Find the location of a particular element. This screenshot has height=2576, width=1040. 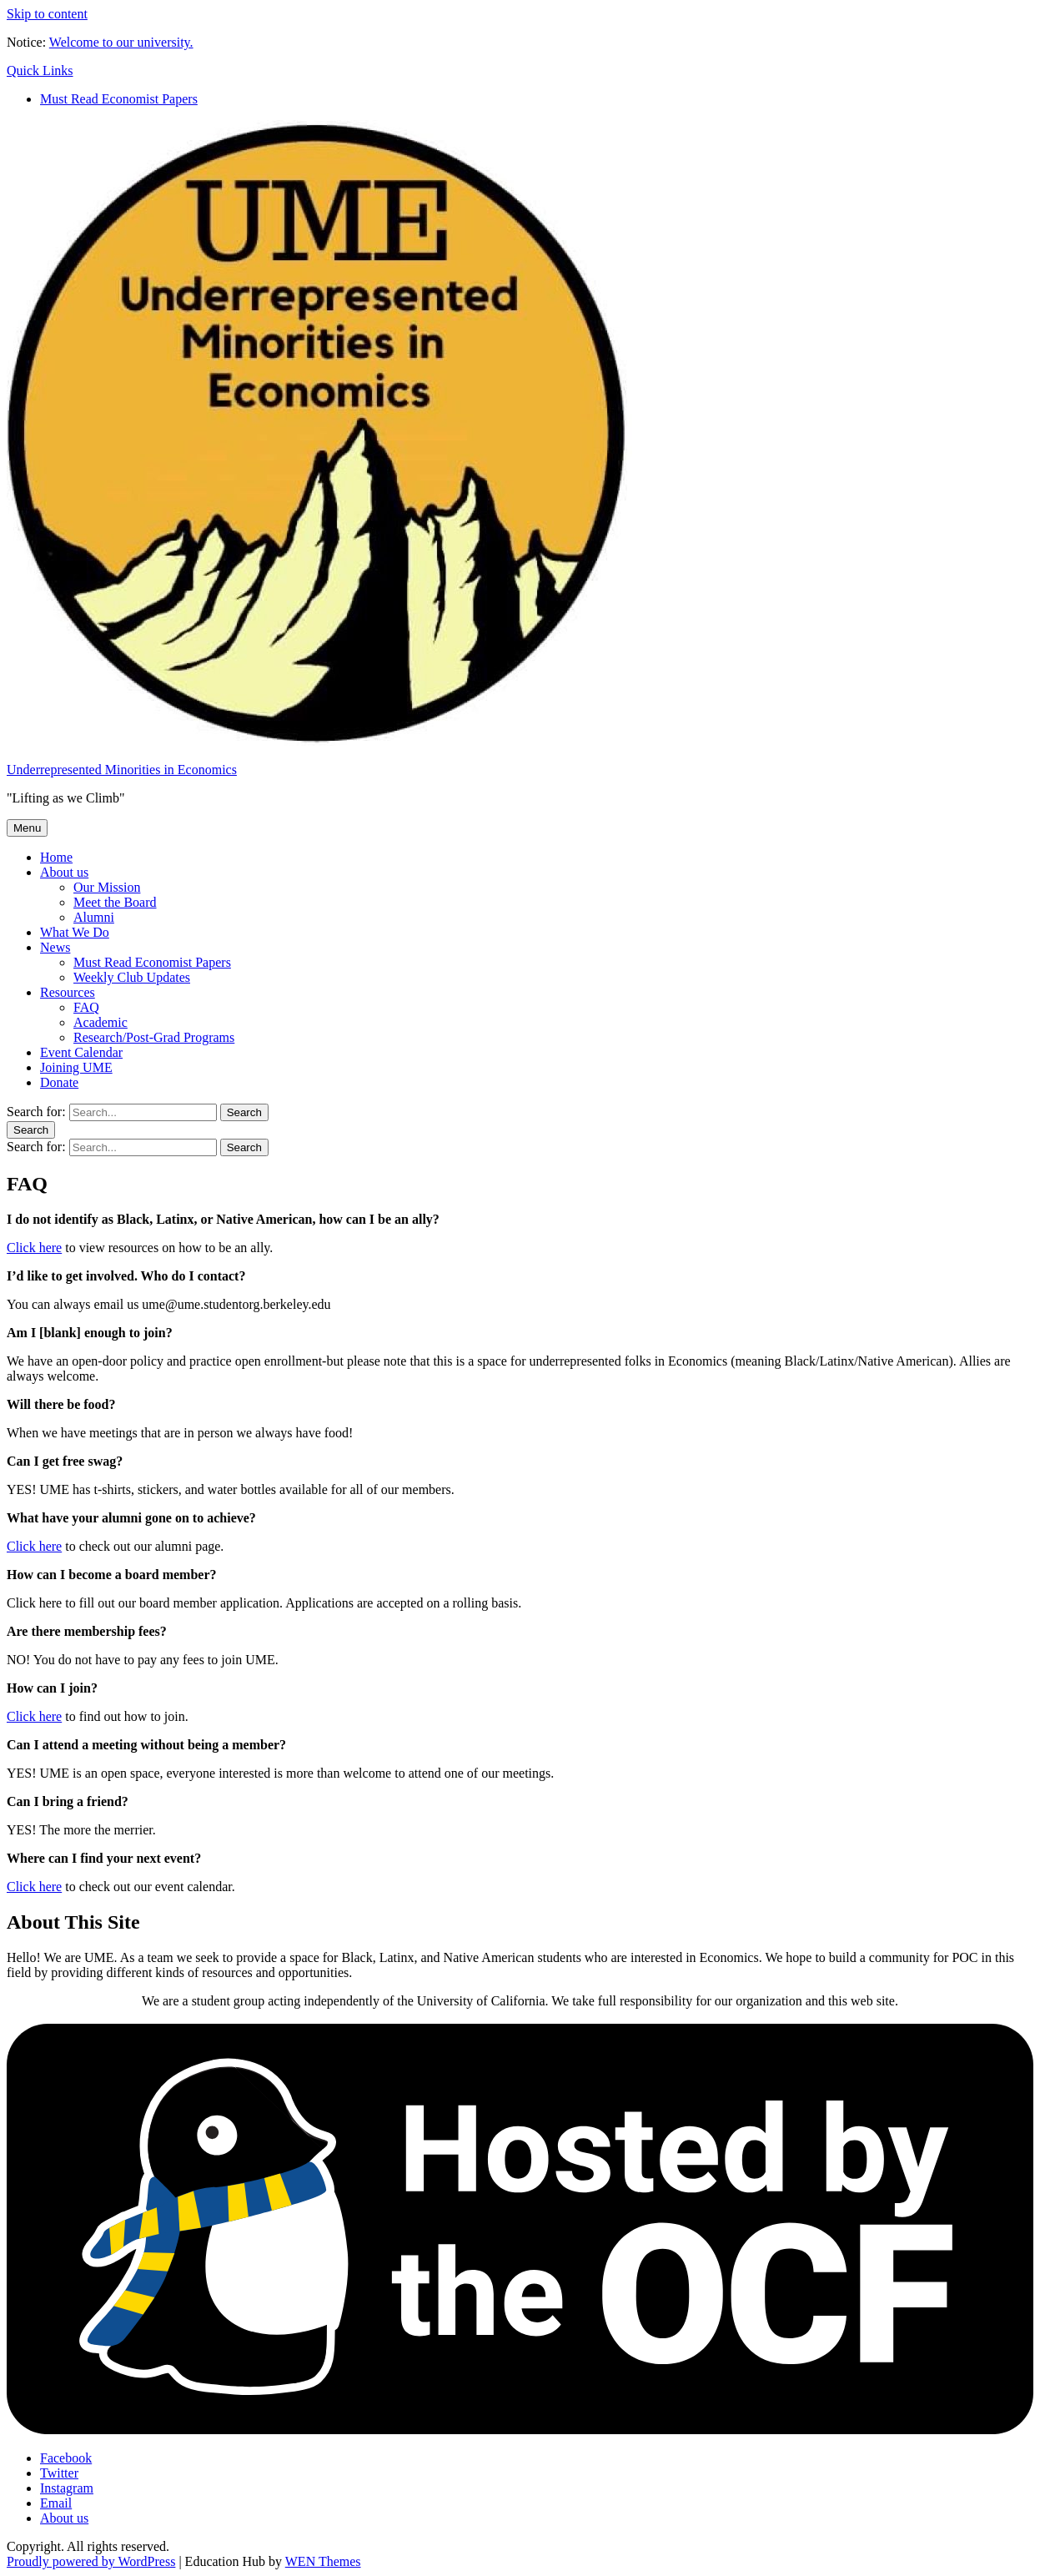

Proudly powered by WordPress is located at coordinates (91, 2561).